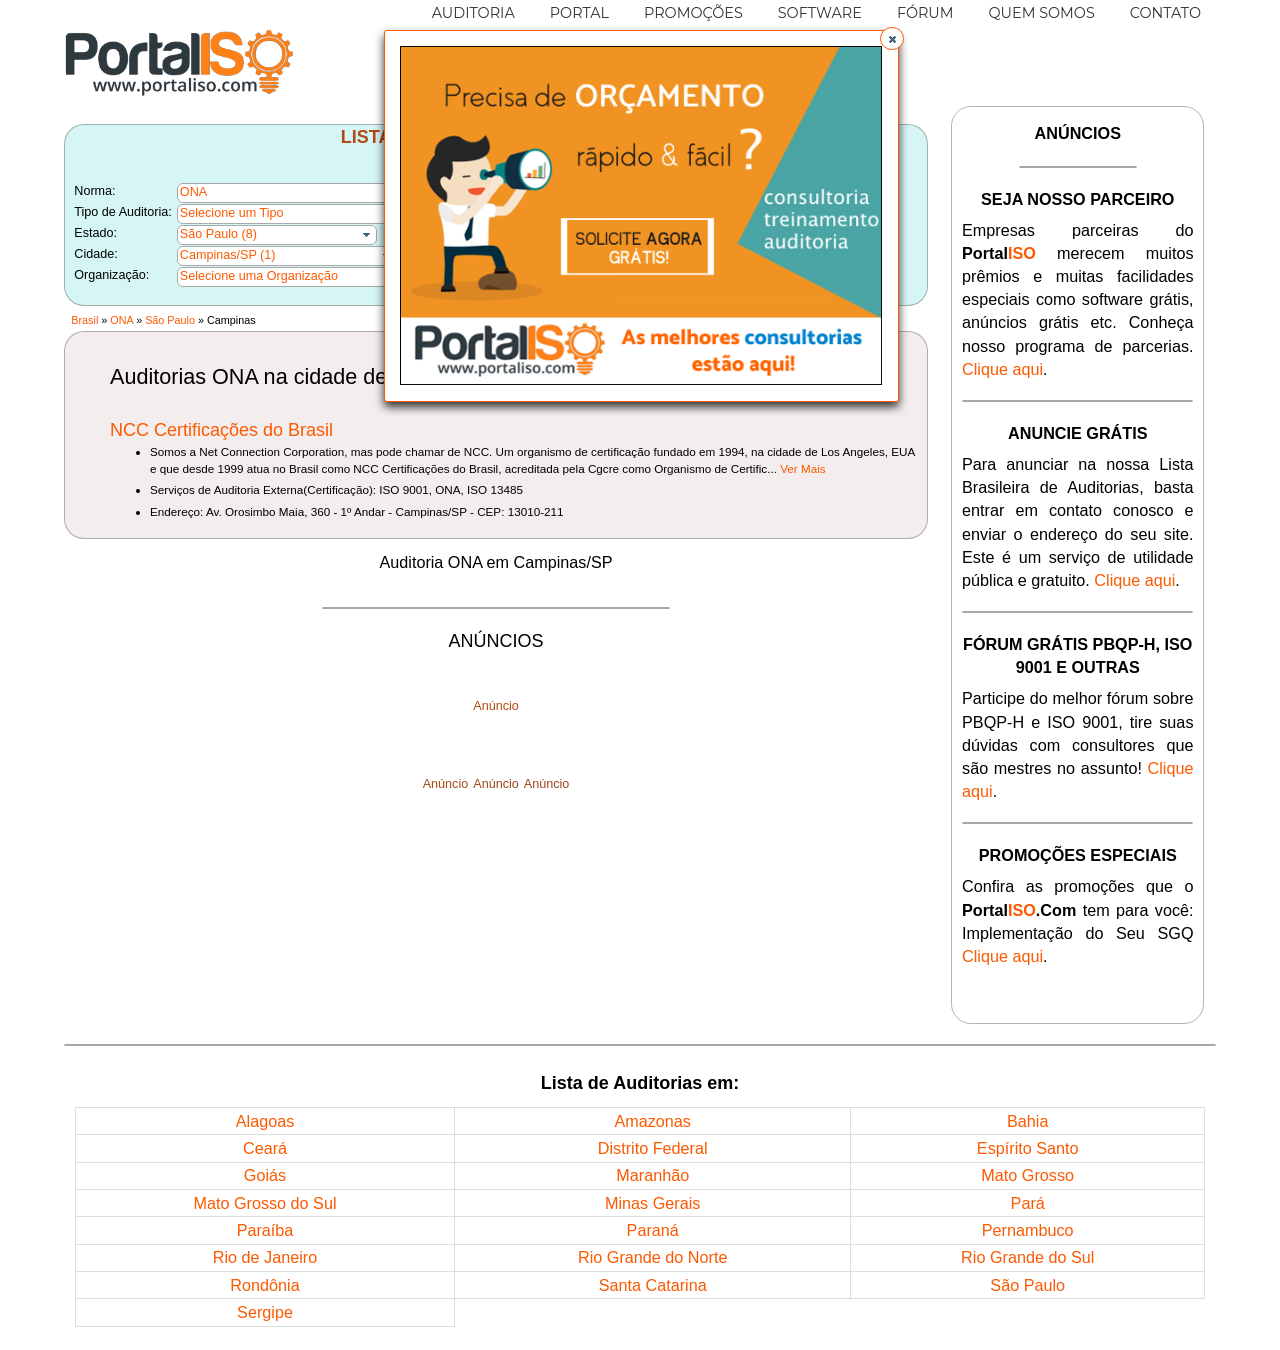 The height and width of the screenshot is (1350, 1280). What do you see at coordinates (1027, 1121) in the screenshot?
I see `Bahia` at bounding box center [1027, 1121].